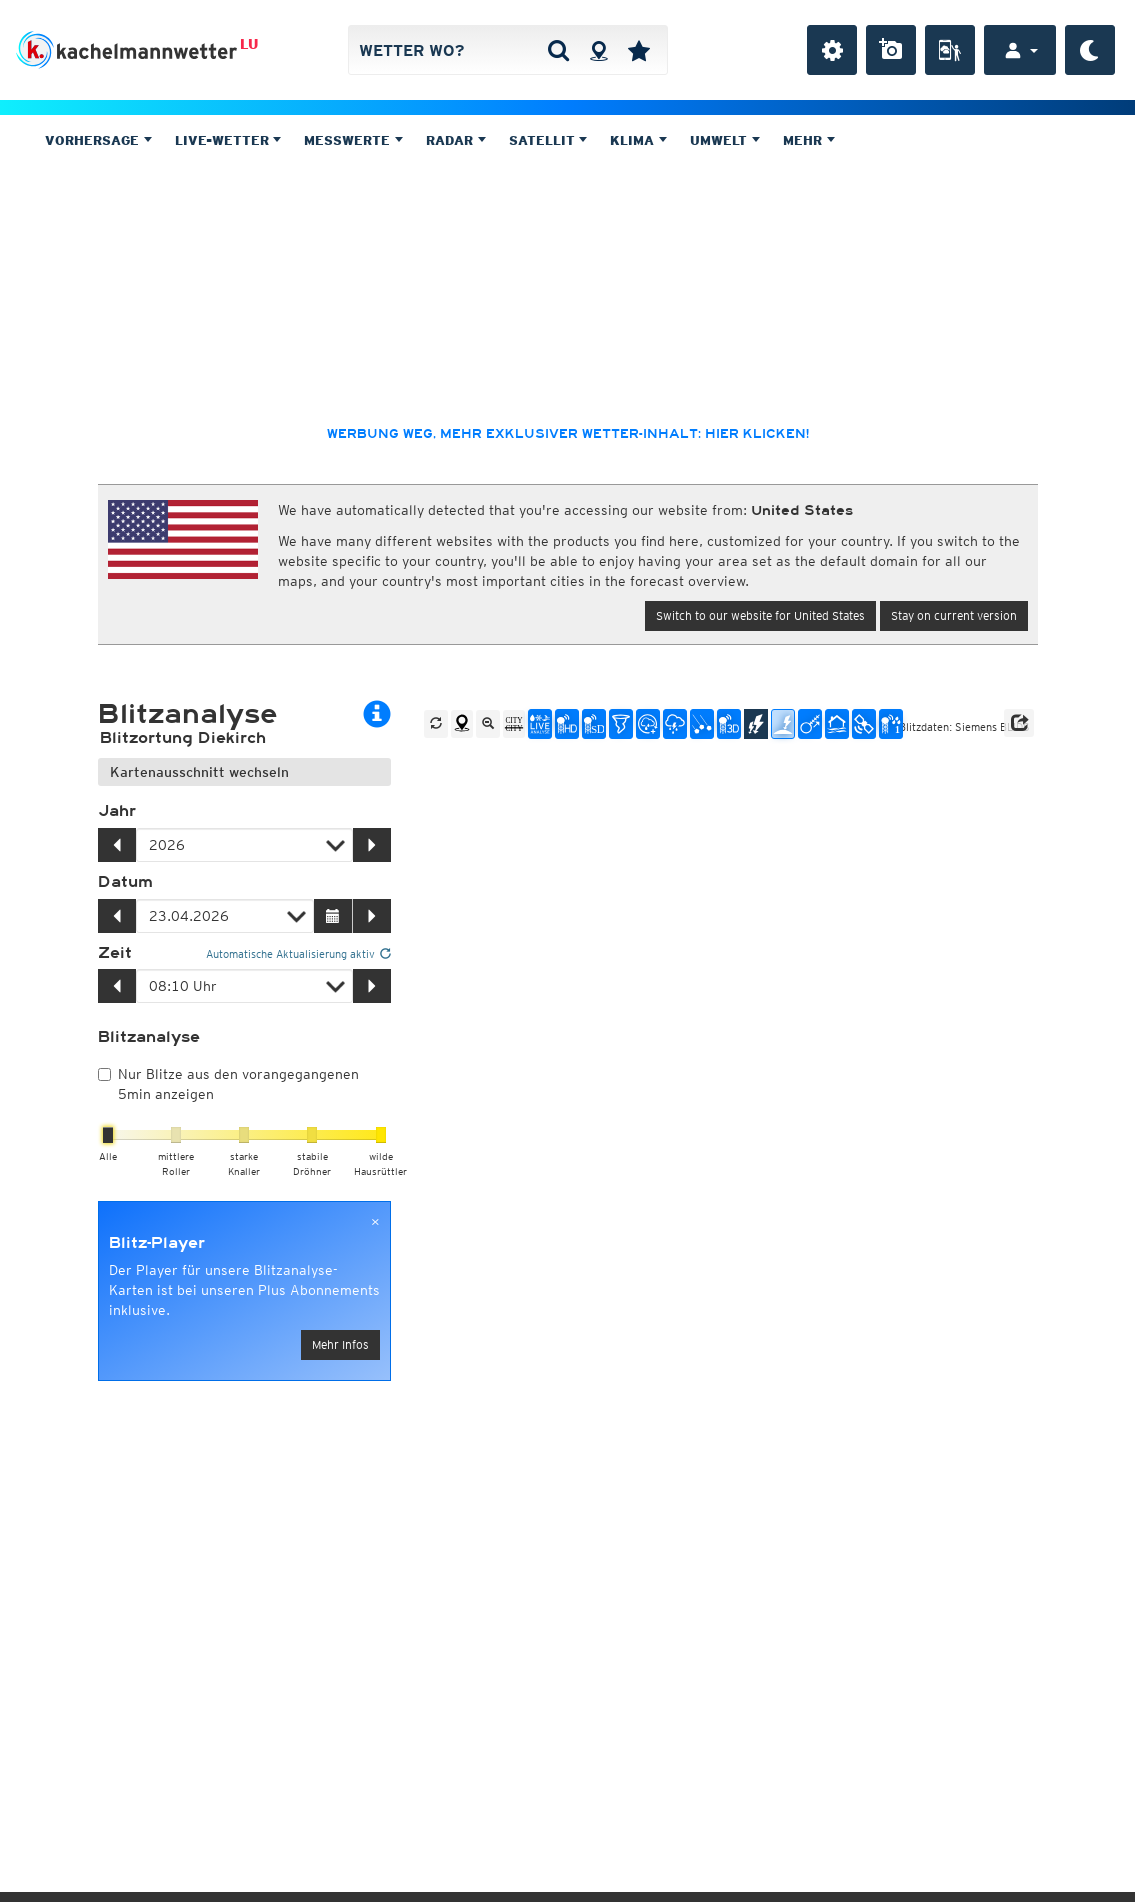 This screenshot has height=1902, width=1135. I want to click on Stay on current version, so click(954, 615).